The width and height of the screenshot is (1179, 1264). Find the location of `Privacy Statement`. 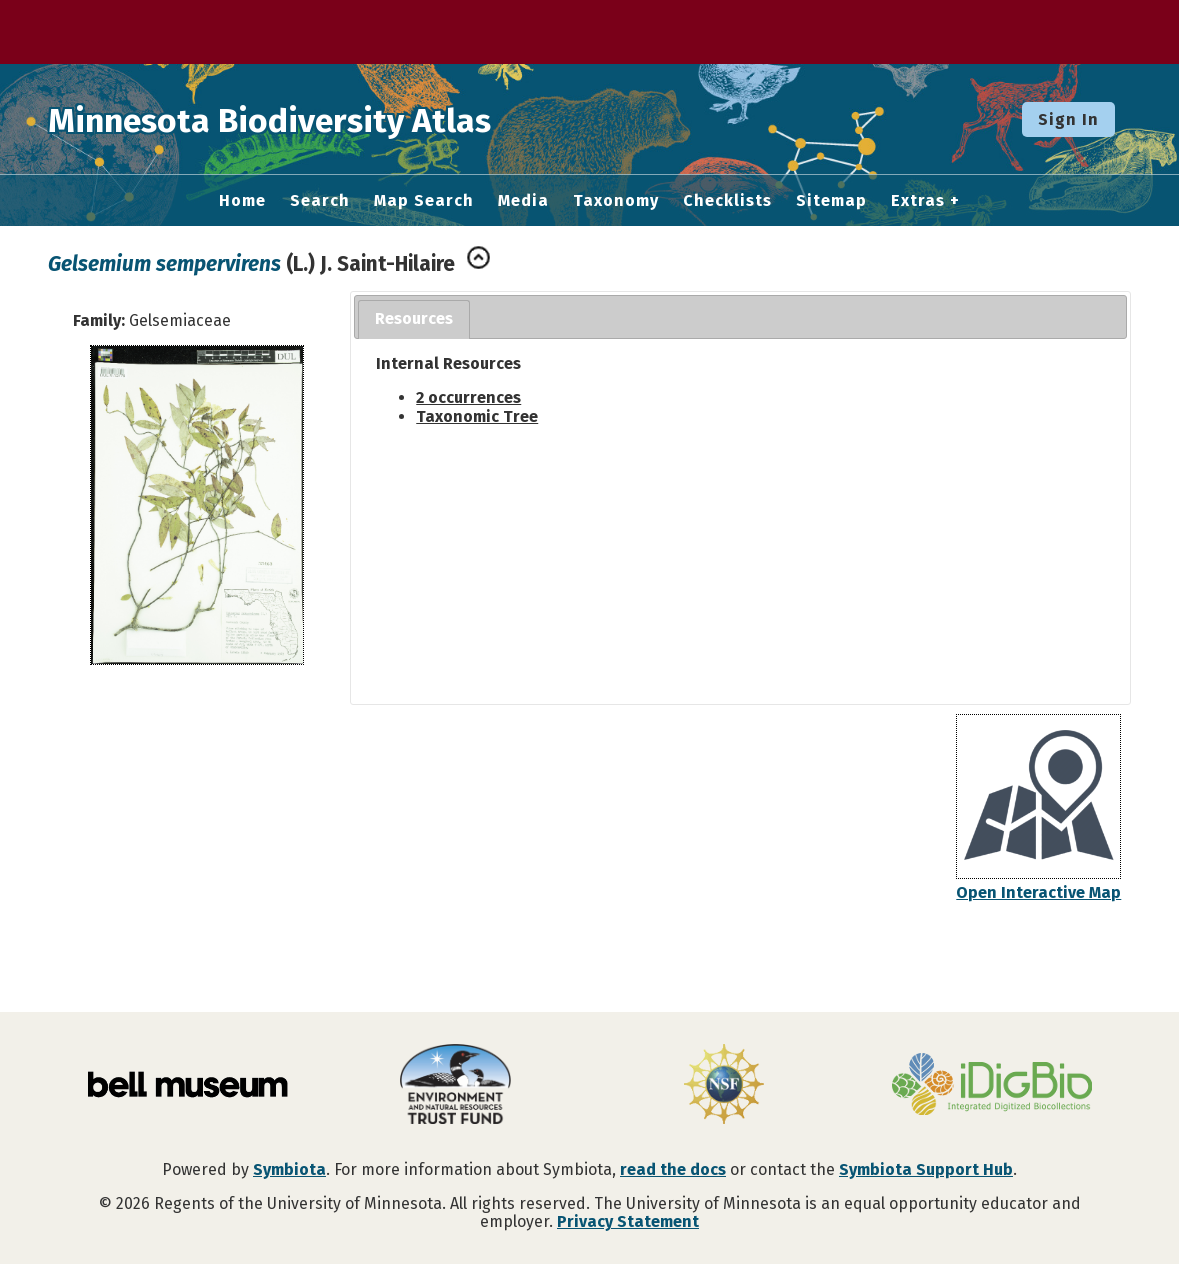

Privacy Statement is located at coordinates (628, 1221).